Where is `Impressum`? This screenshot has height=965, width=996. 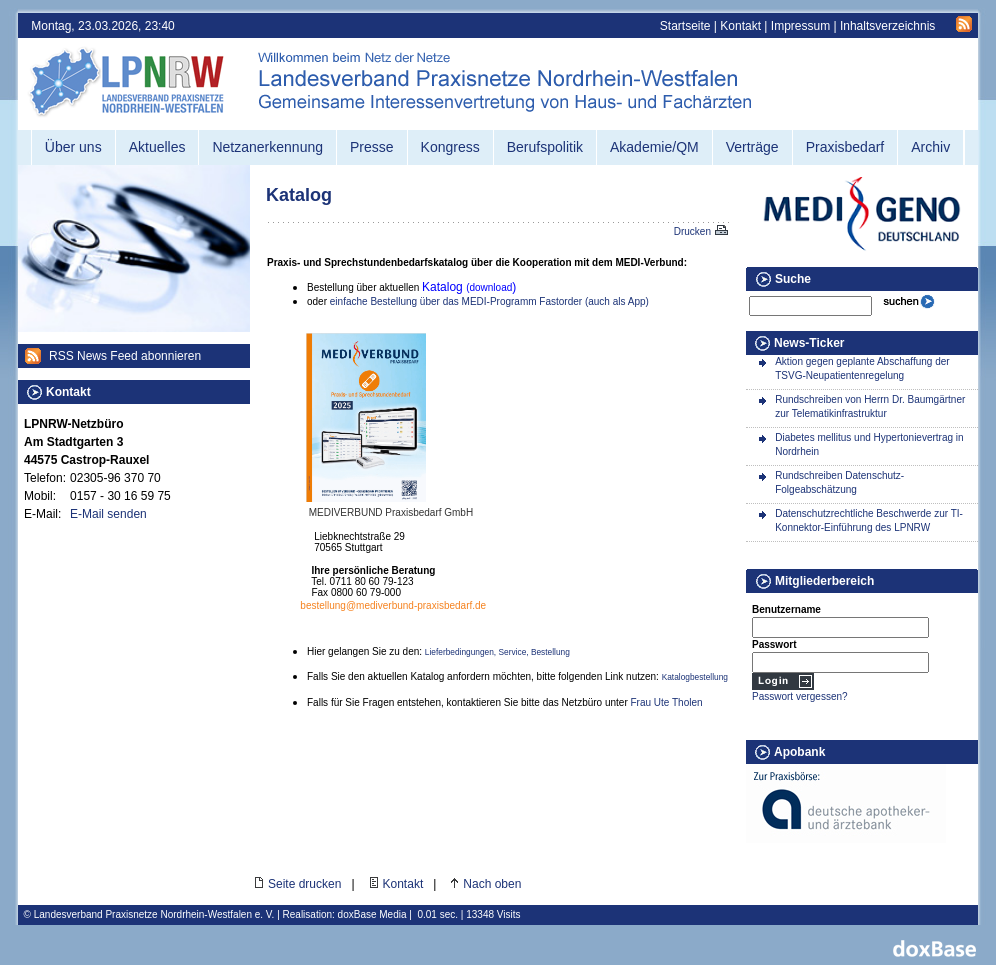 Impressum is located at coordinates (800, 26).